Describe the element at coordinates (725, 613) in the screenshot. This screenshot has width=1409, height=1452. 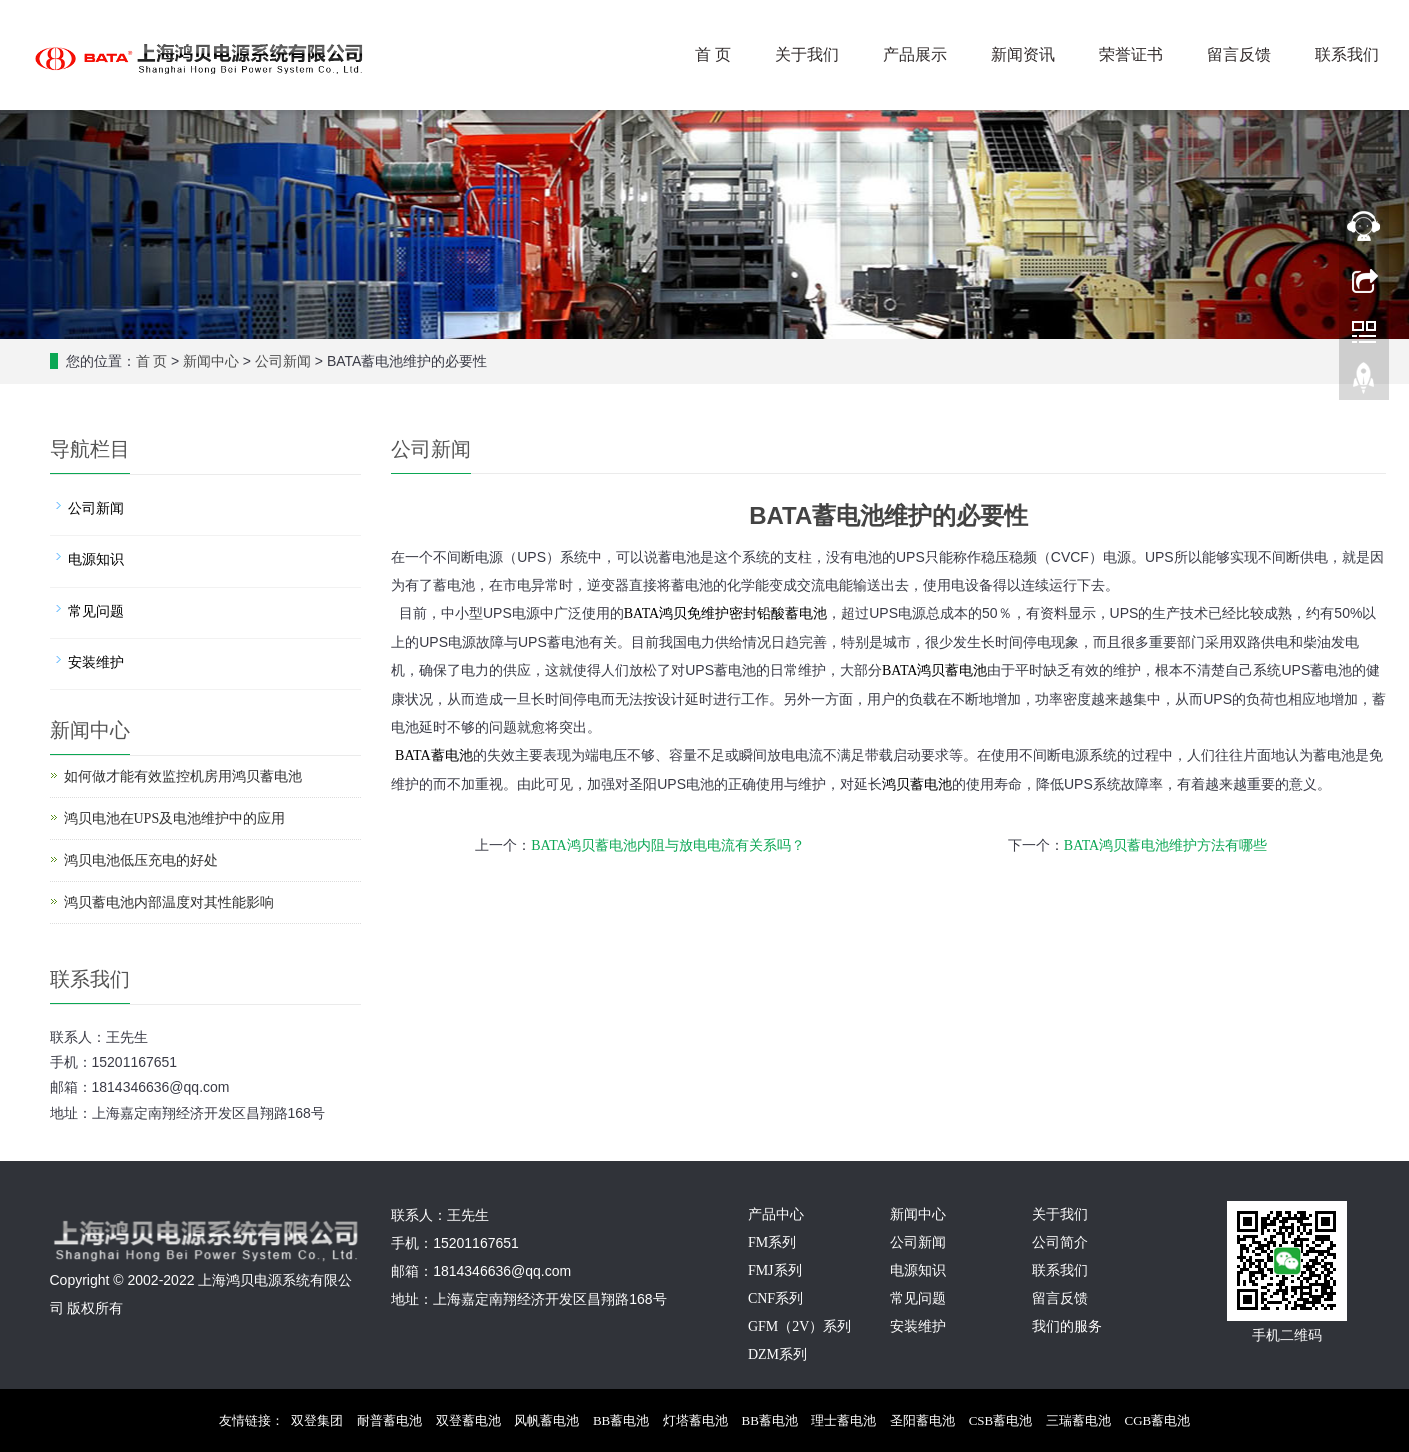
I see `BATA鸿贝免维护密封铅酸蓄电池` at that location.